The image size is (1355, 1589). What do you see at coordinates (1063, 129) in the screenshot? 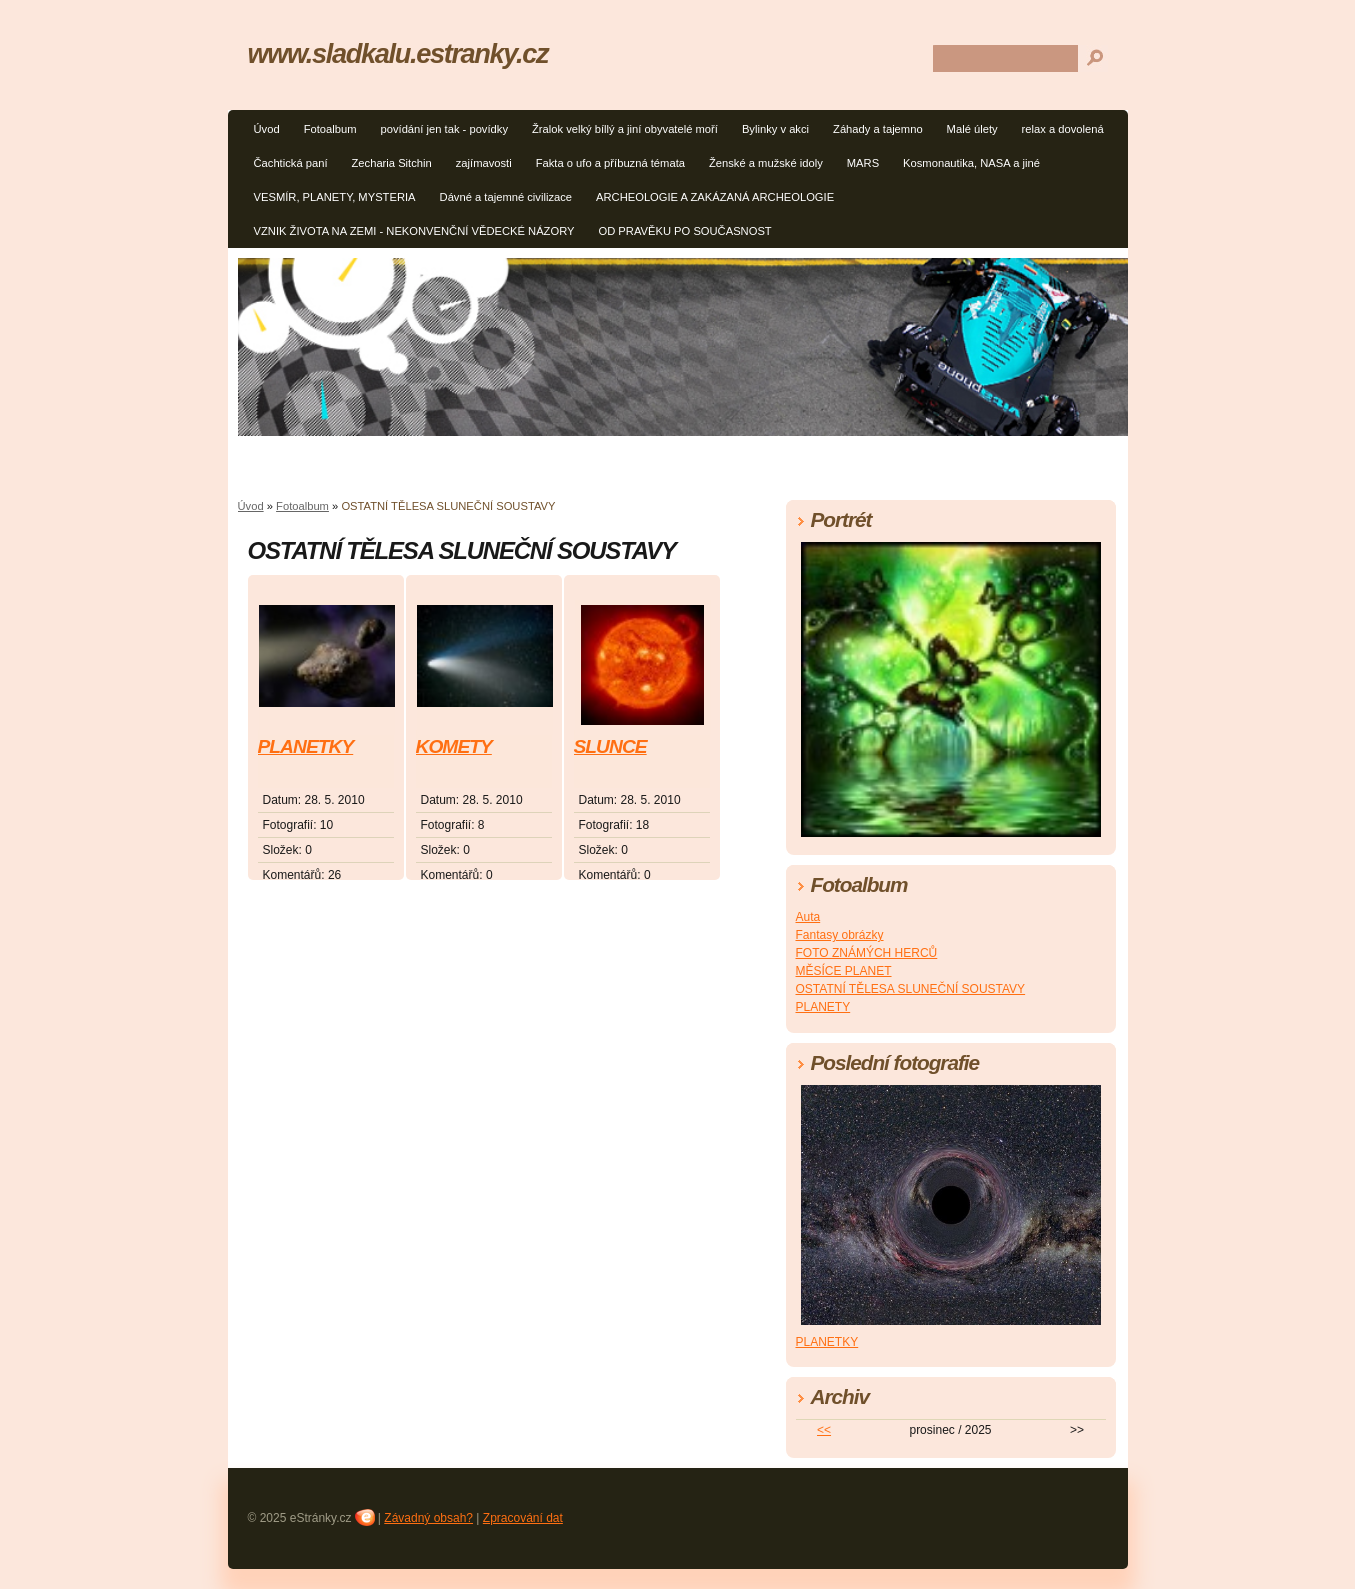
I see `relax a dovolená` at bounding box center [1063, 129].